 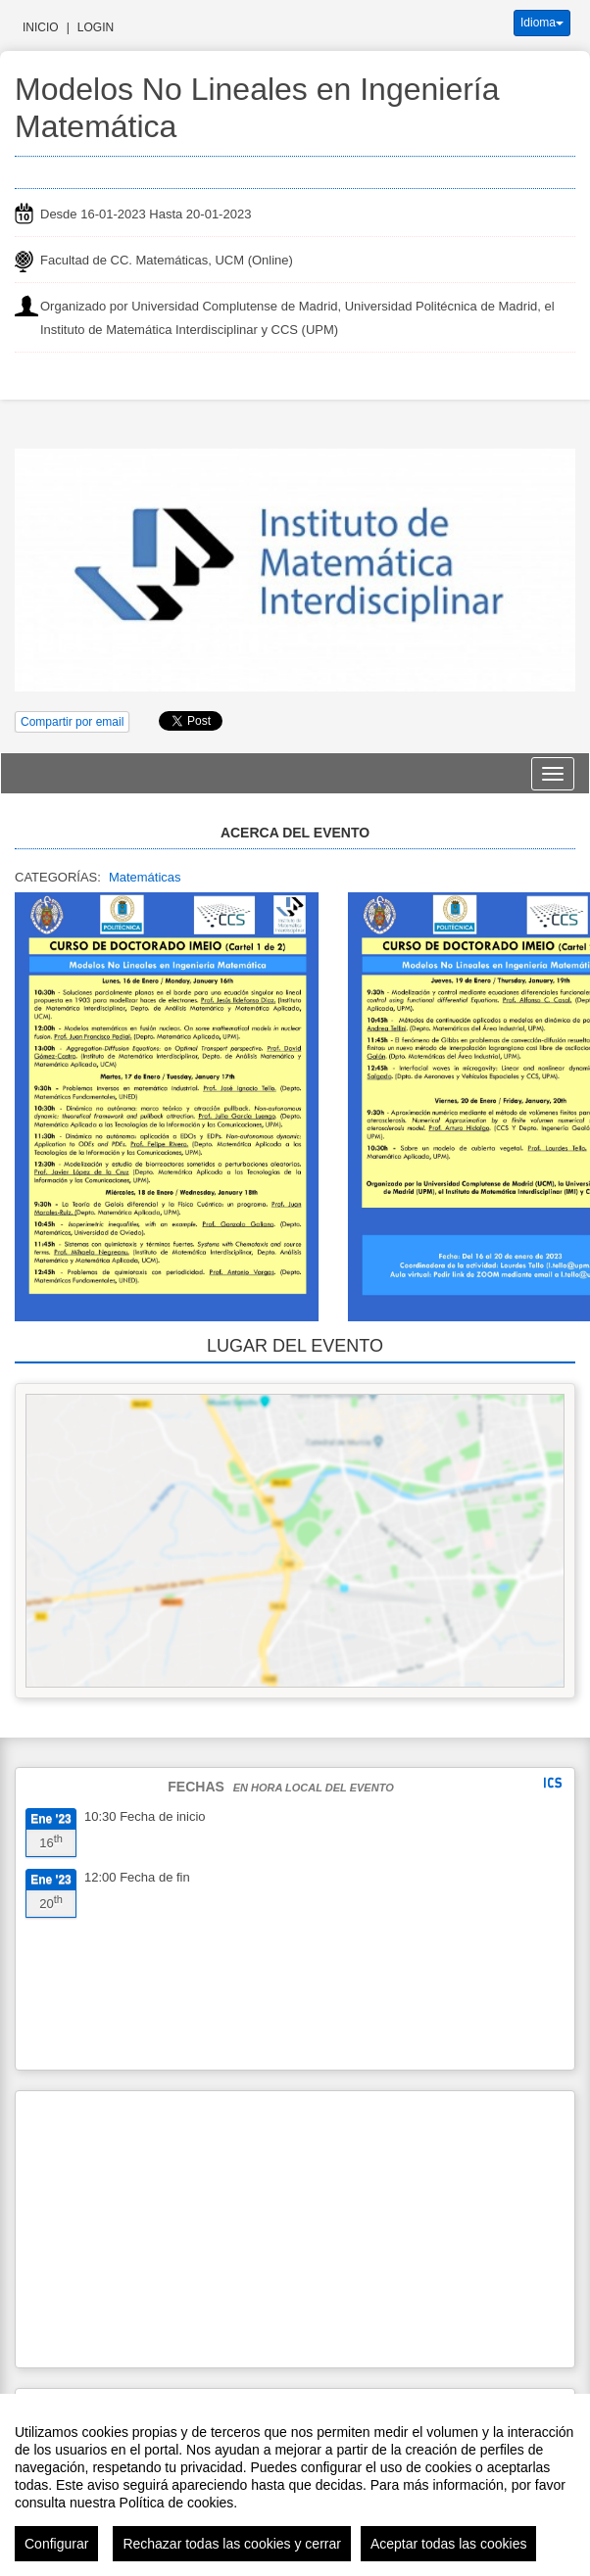 What do you see at coordinates (72, 722) in the screenshot?
I see `Compartir por email` at bounding box center [72, 722].